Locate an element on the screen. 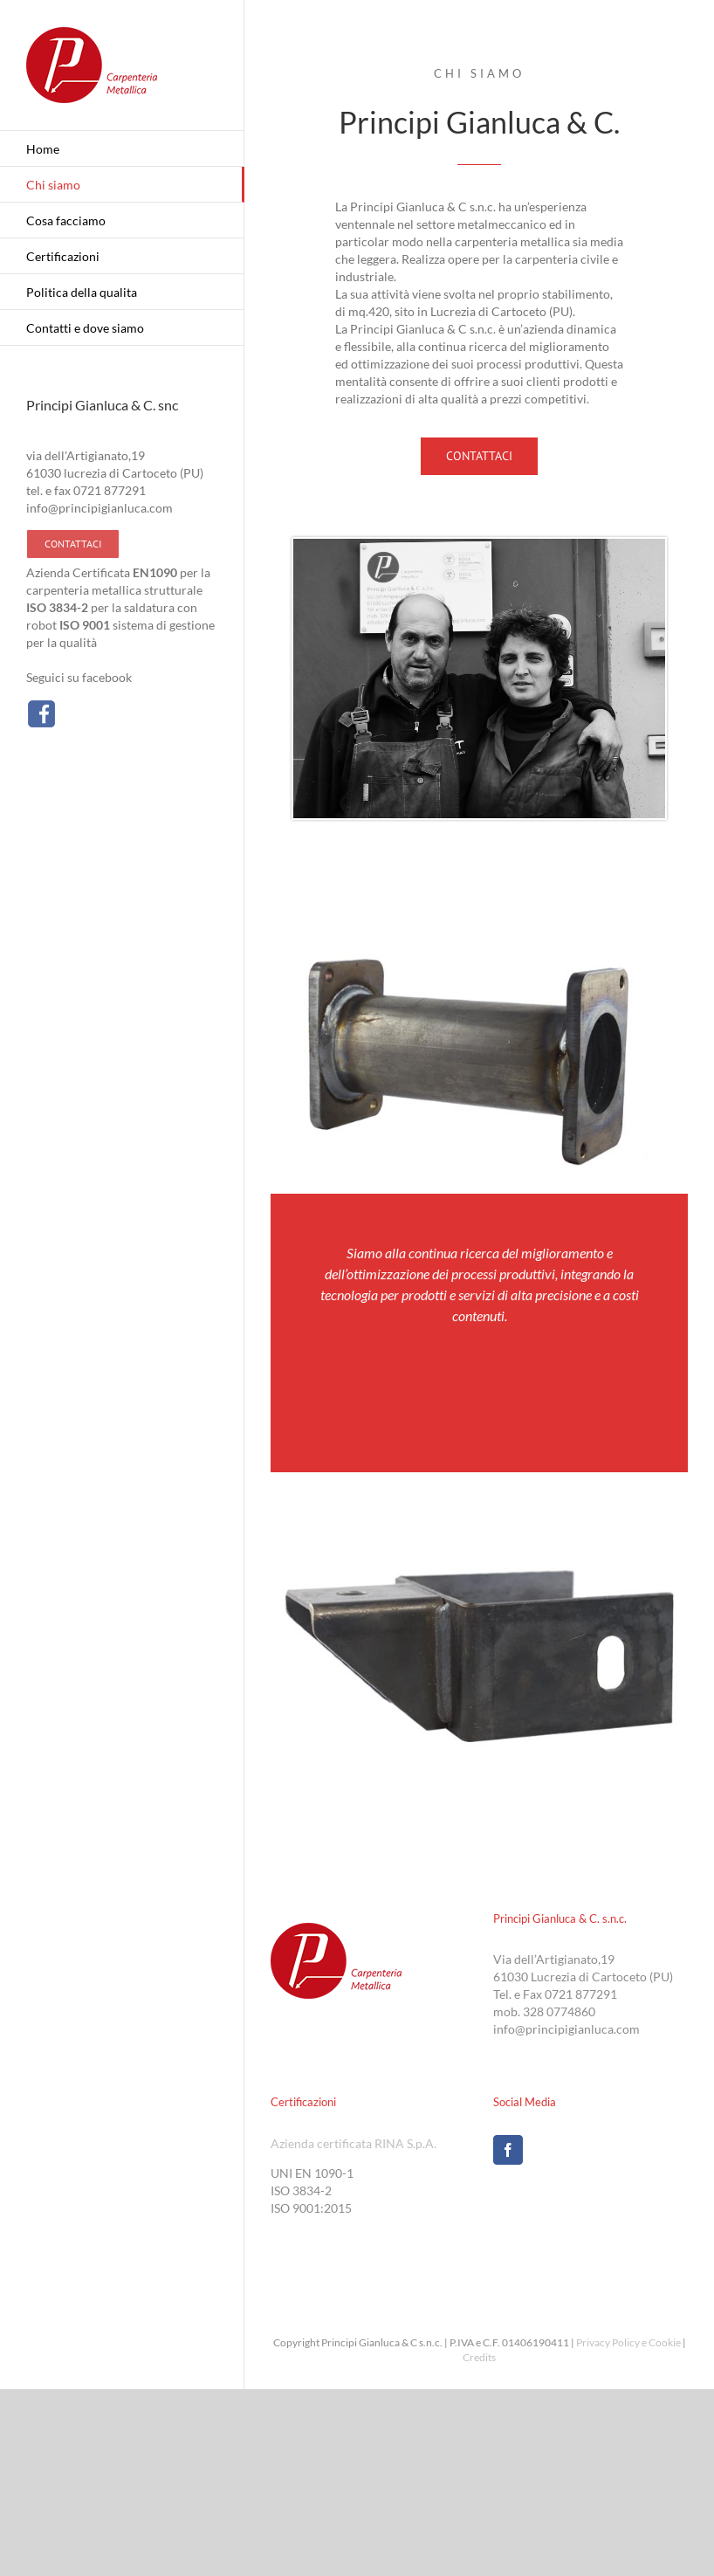 This screenshot has width=714, height=2576. Azienda certificata RINA S.p.A. is located at coordinates (353, 2143).